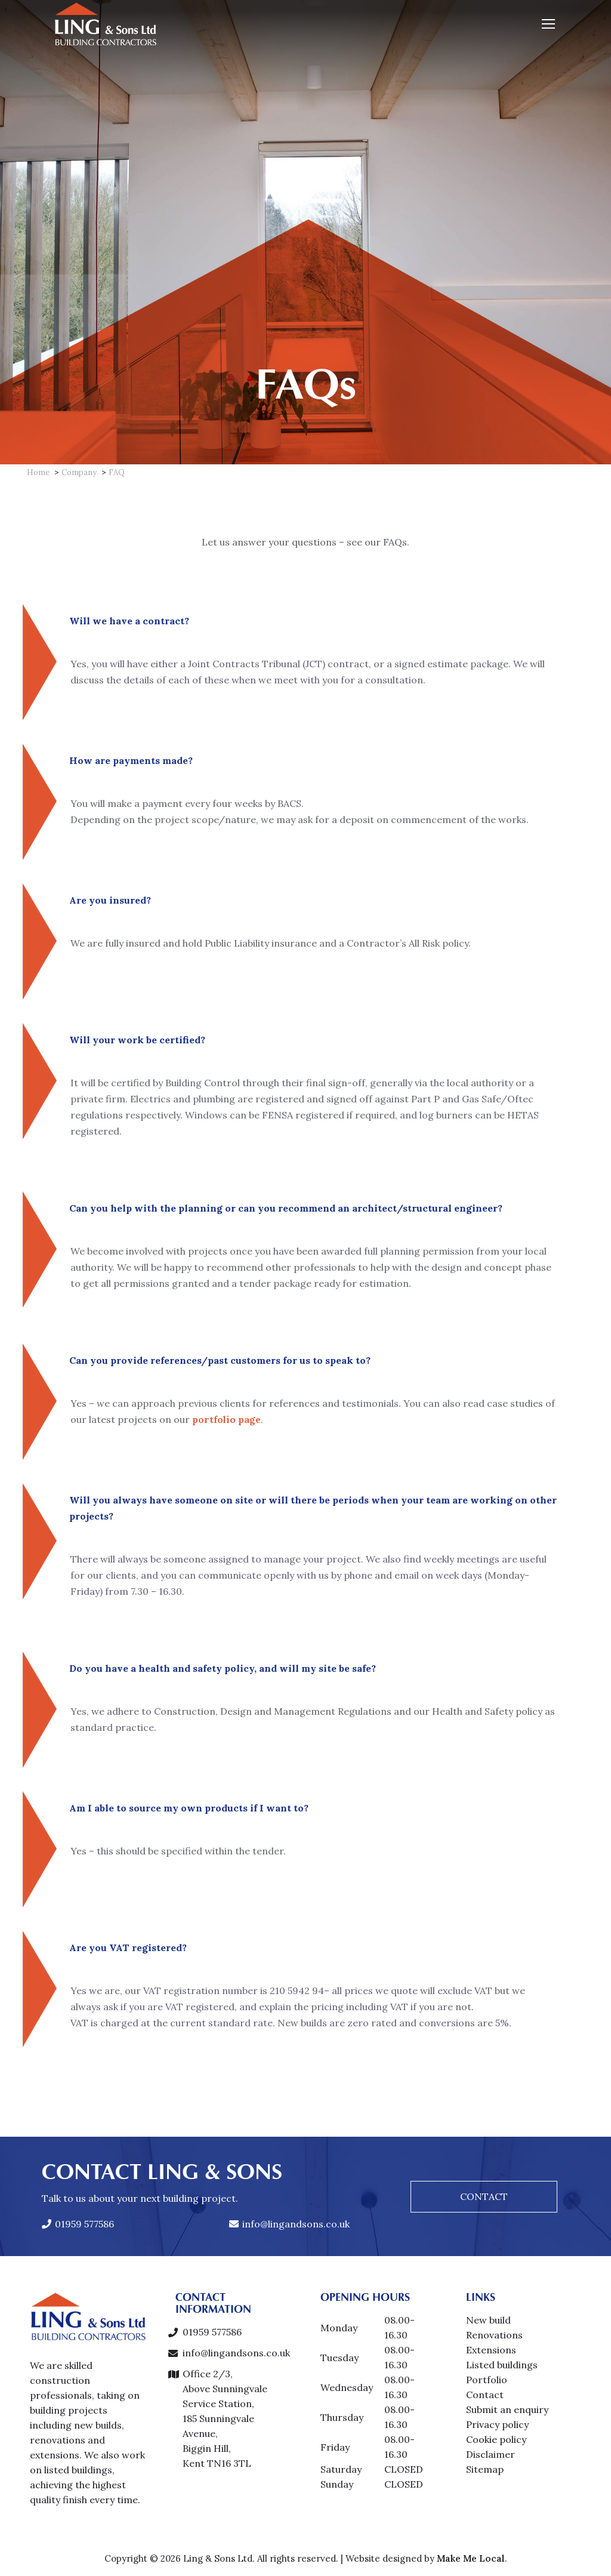  Describe the element at coordinates (484, 2196) in the screenshot. I see `CONTACT` at that location.